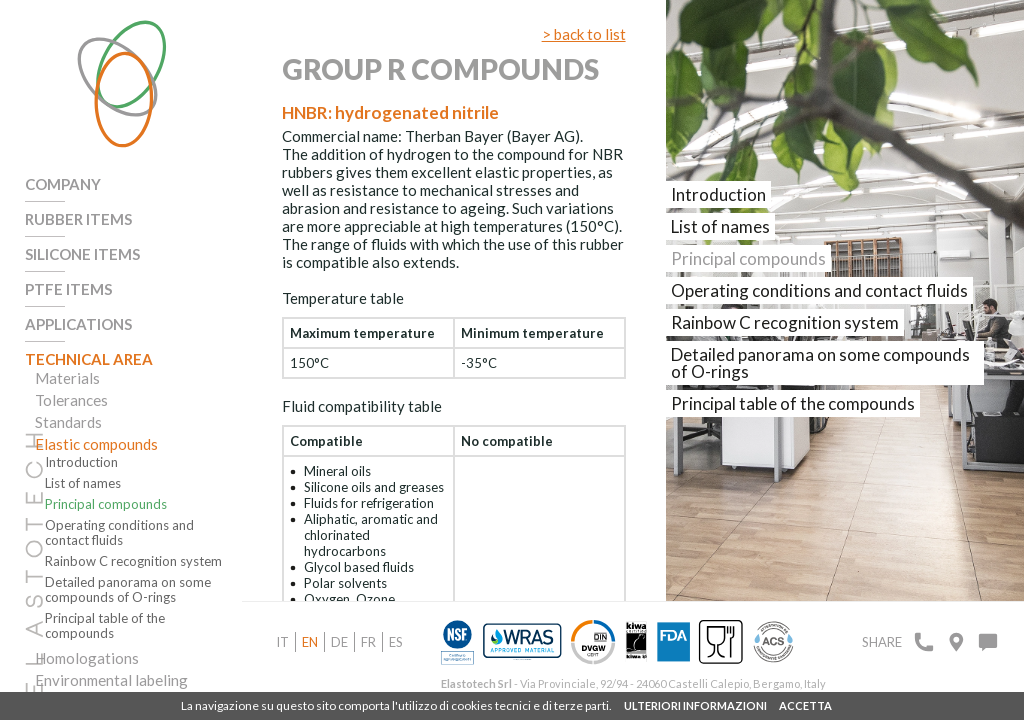 This screenshot has width=1024, height=720. I want to click on Principal compounds, so click(106, 504).